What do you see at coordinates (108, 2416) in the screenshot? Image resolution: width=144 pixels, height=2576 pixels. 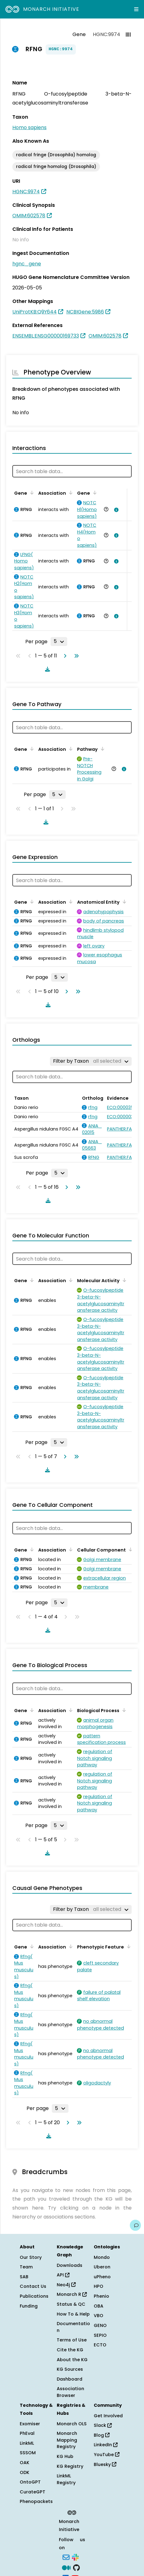 I see `Get Involved` at bounding box center [108, 2416].